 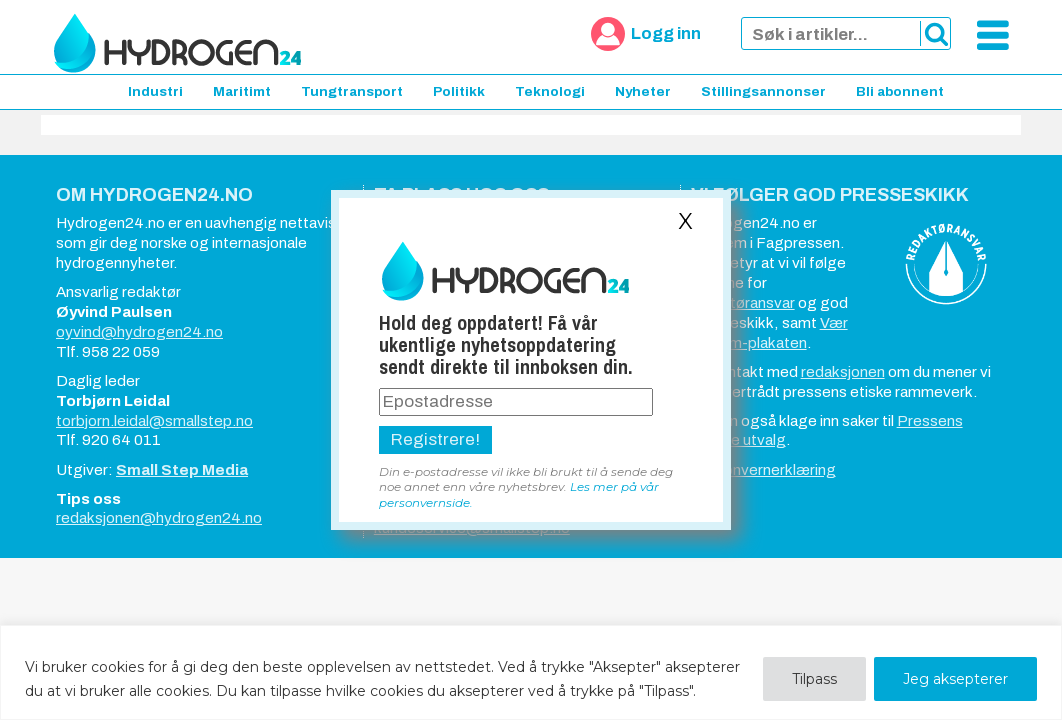 I want to click on Jeg aksepterer, so click(x=955, y=679).